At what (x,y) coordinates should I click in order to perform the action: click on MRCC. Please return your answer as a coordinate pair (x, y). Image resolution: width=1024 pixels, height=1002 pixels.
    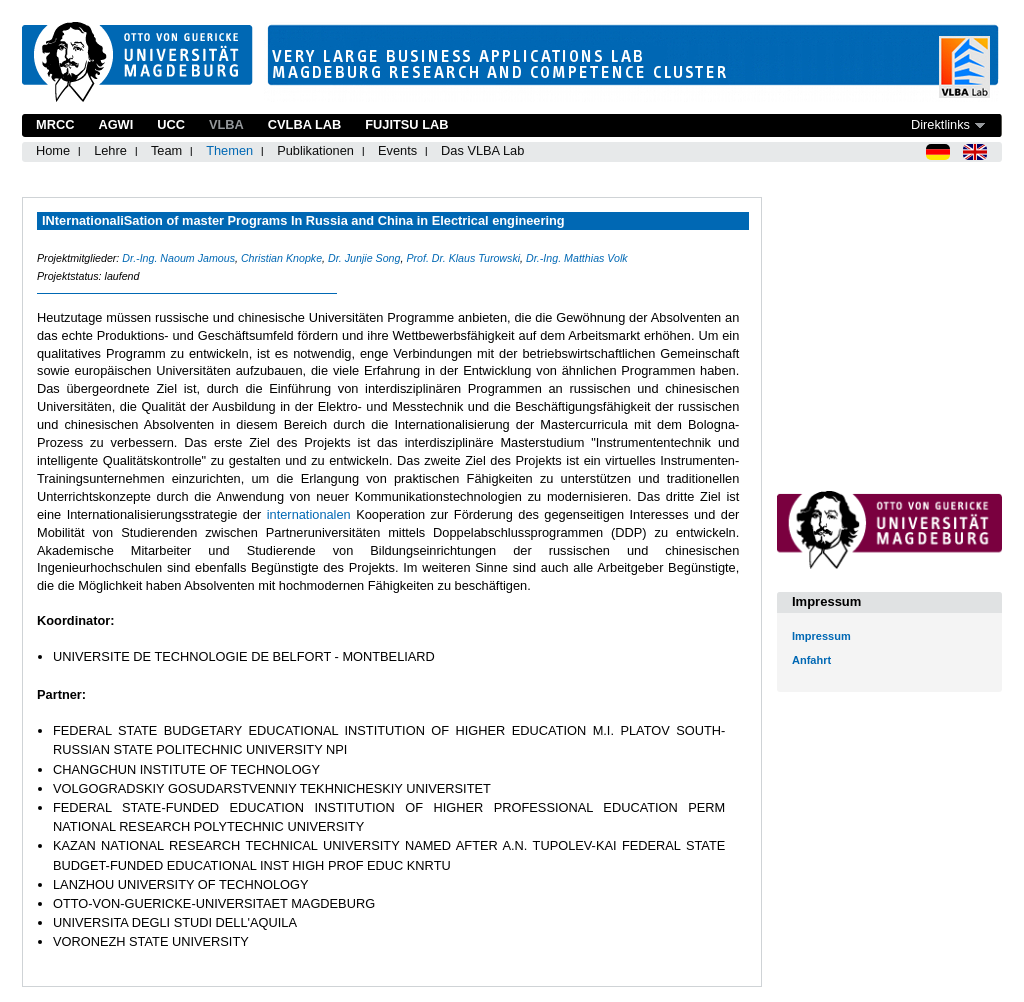
    Looking at the image, I should click on (55, 124).